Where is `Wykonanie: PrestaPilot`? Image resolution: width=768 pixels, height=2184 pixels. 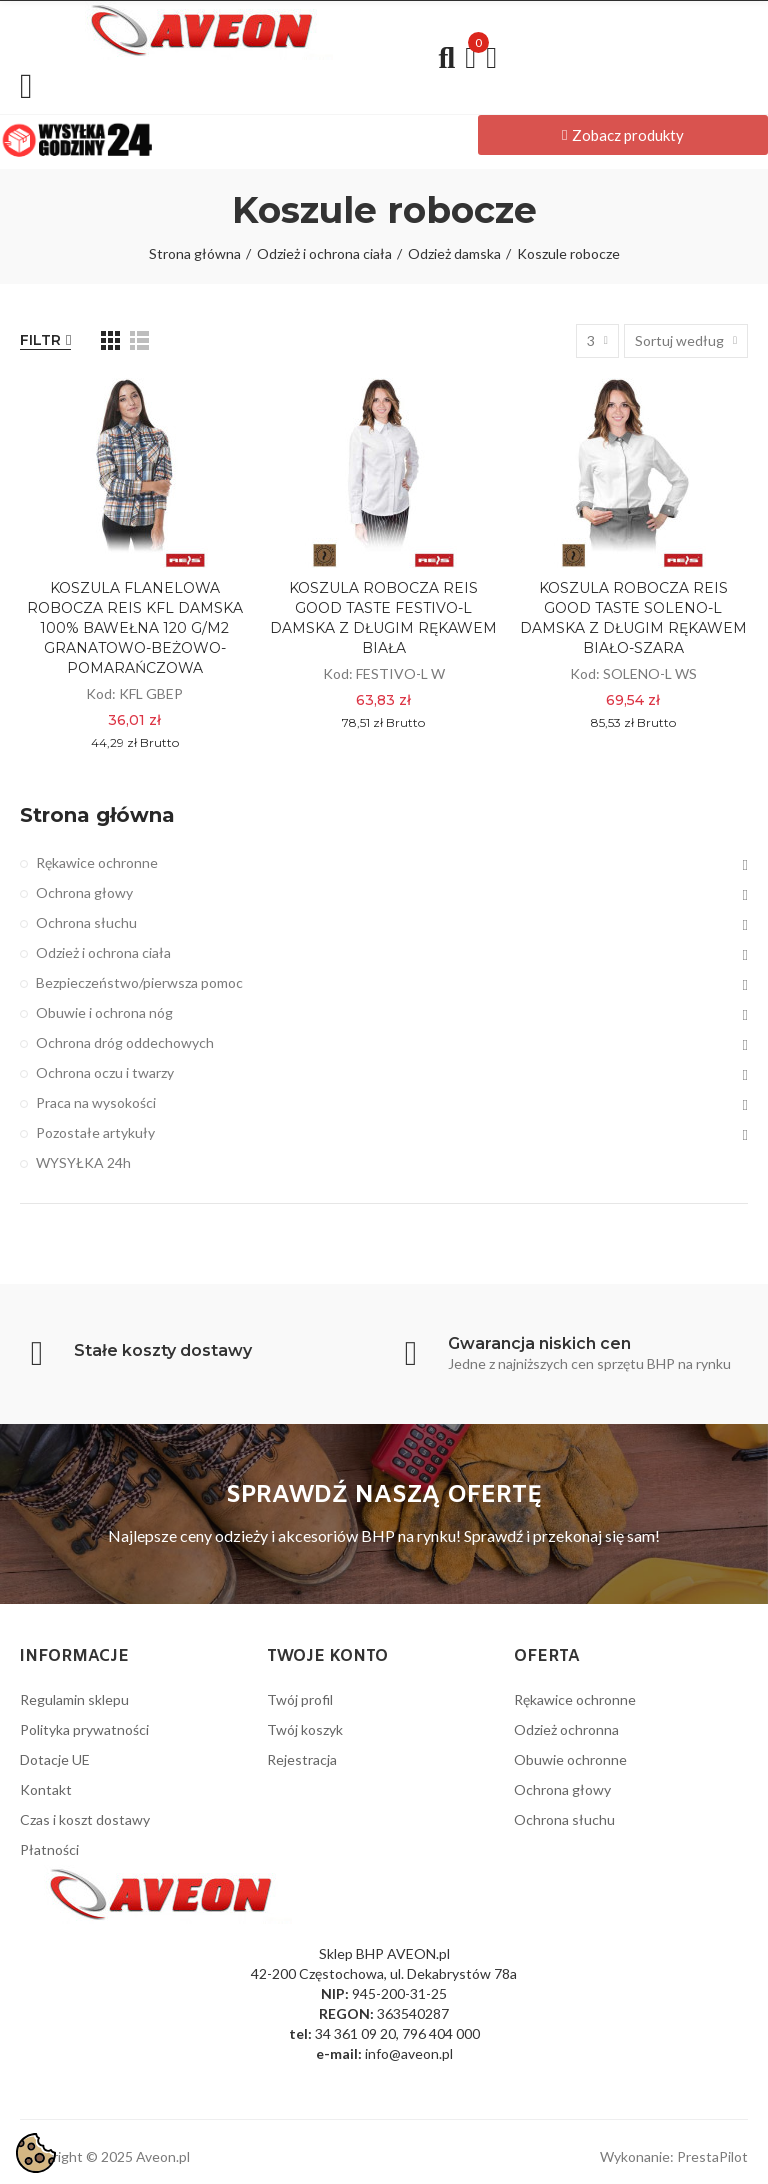 Wykonanie: PrestaPilot is located at coordinates (674, 2156).